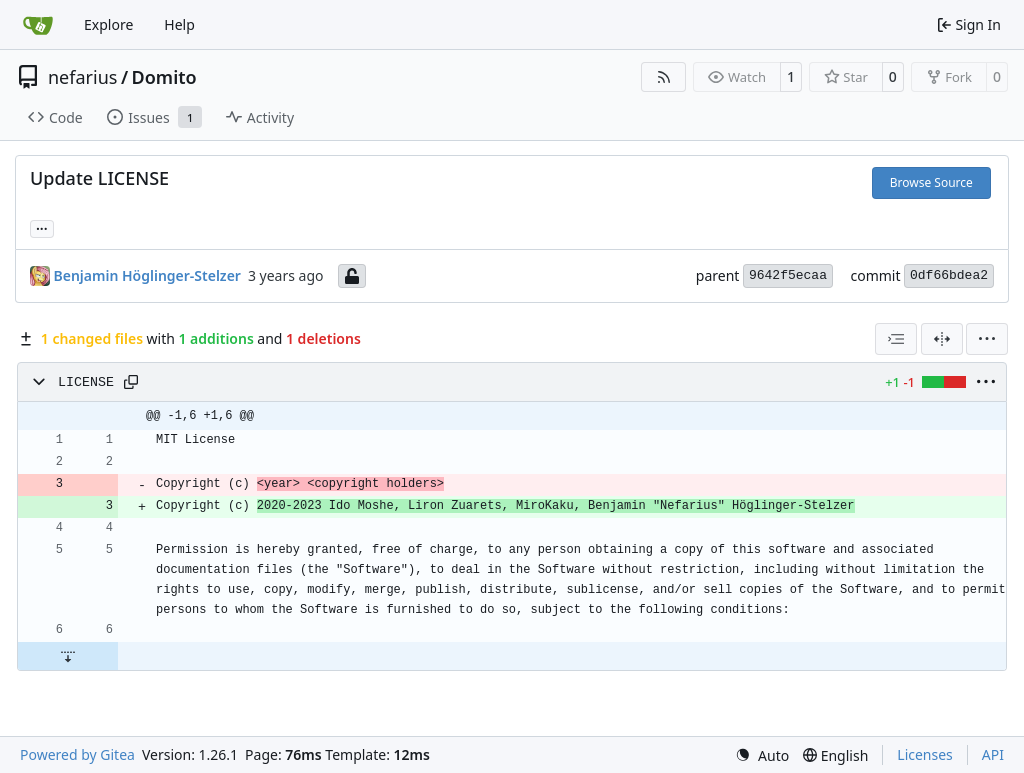  Describe the element at coordinates (42, 227) in the screenshot. I see `... [Load branches and tags referencing this commit]` at that location.